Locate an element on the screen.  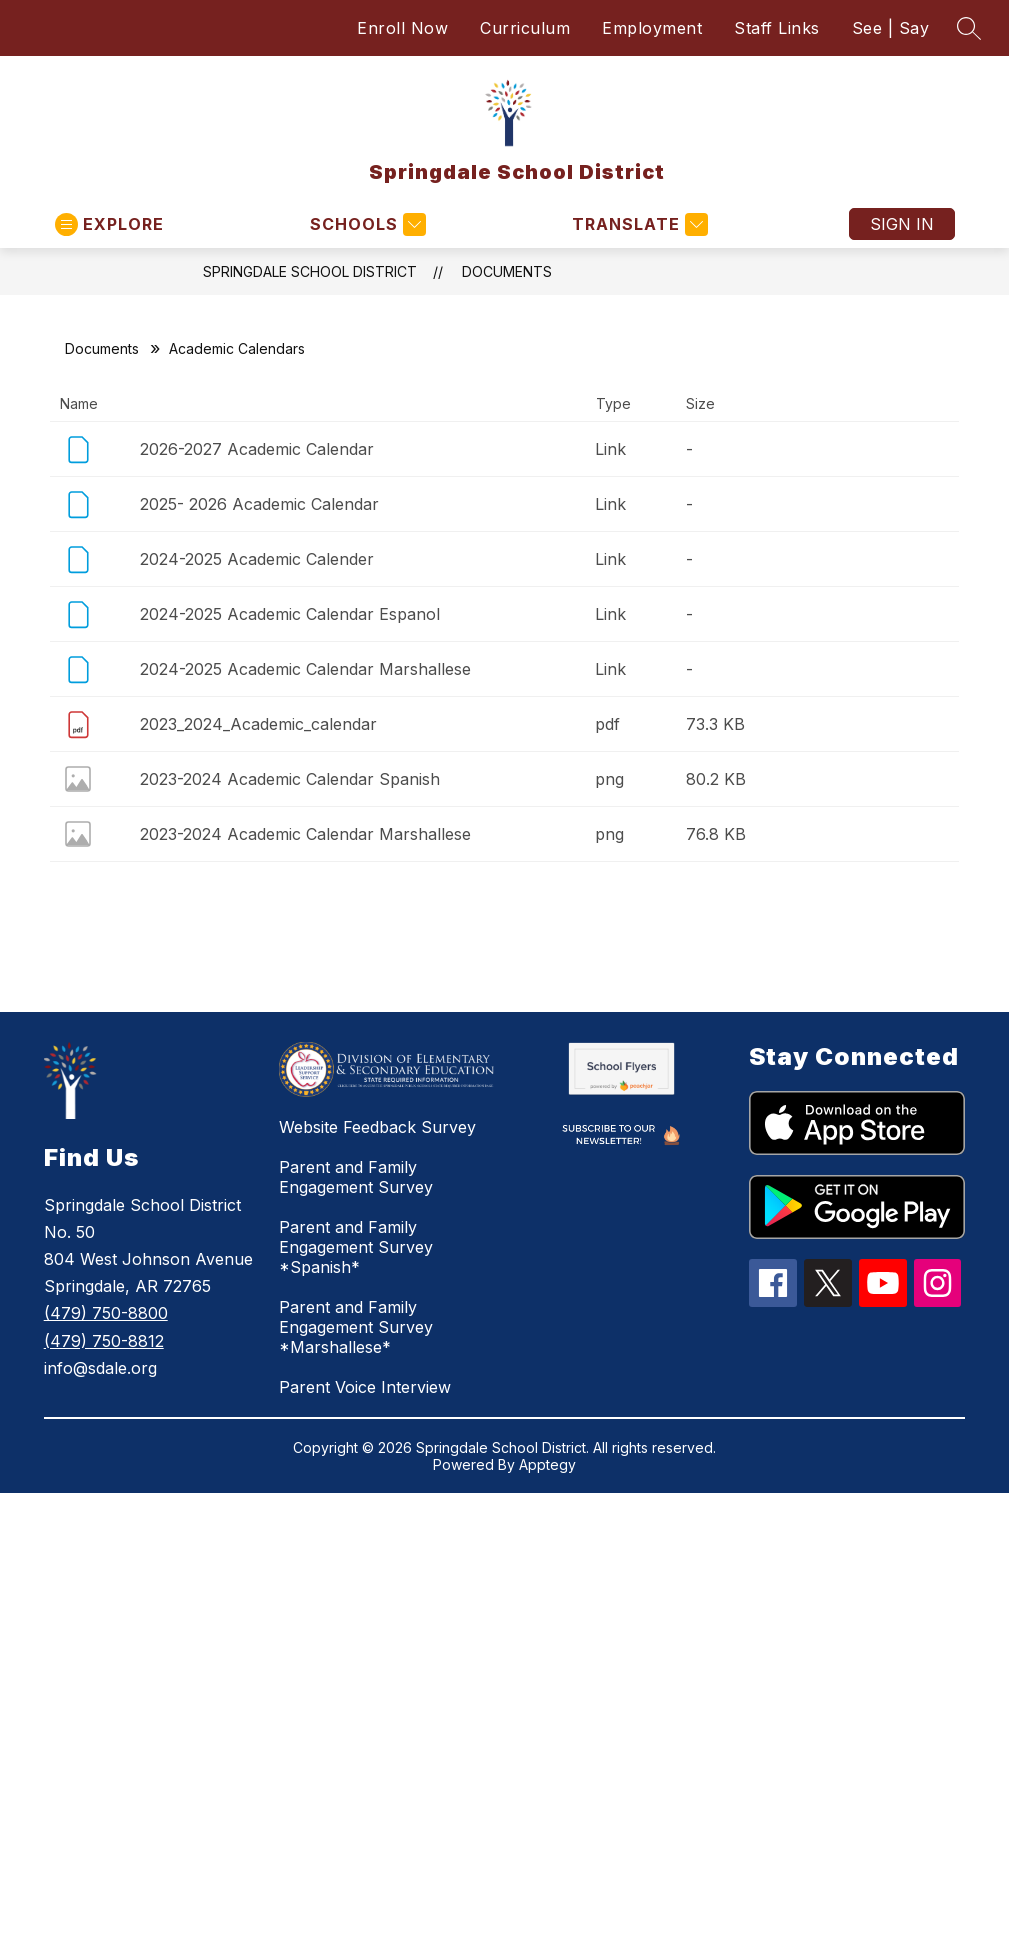
Parent and Family Engagement Survey *Spanish* is located at coordinates (356, 1247).